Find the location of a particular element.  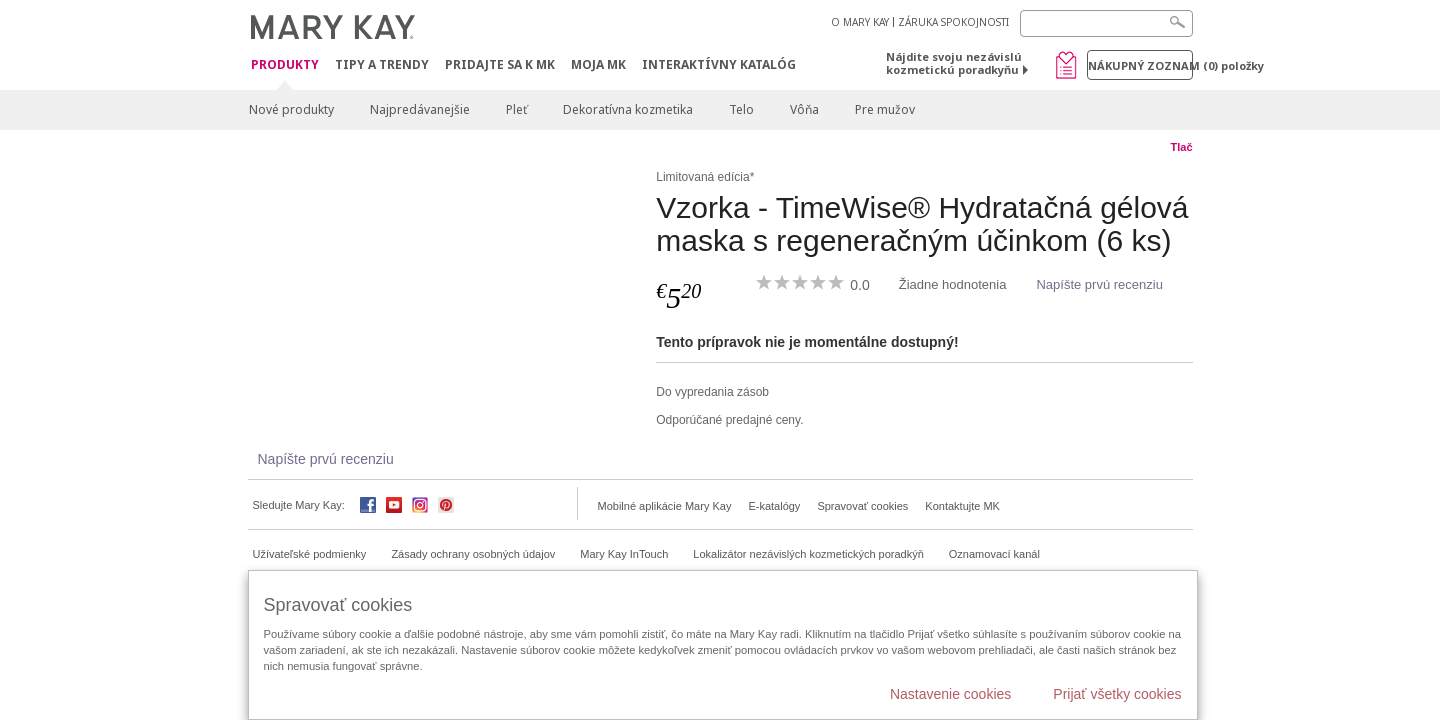

Najpredávanejšie is located at coordinates (420, 109).